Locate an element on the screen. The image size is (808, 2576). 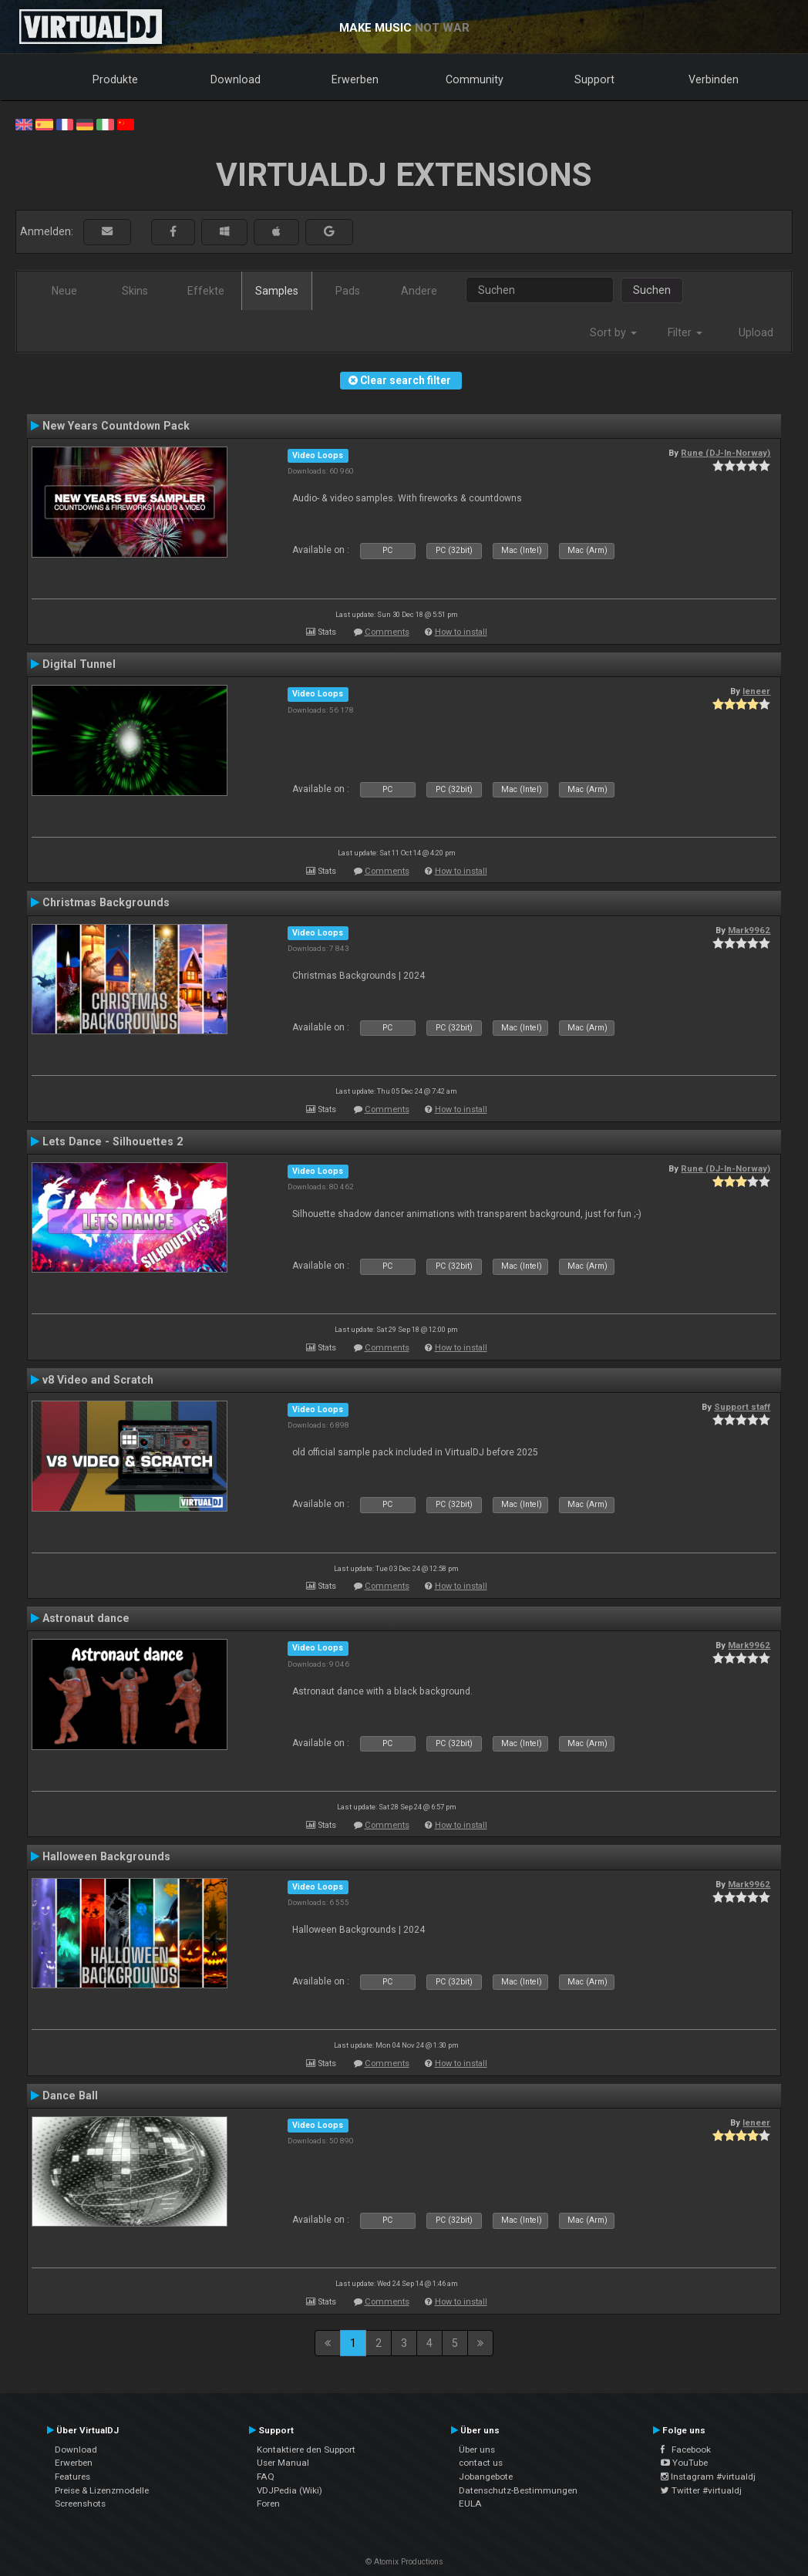
Facebook is located at coordinates (686, 2449).